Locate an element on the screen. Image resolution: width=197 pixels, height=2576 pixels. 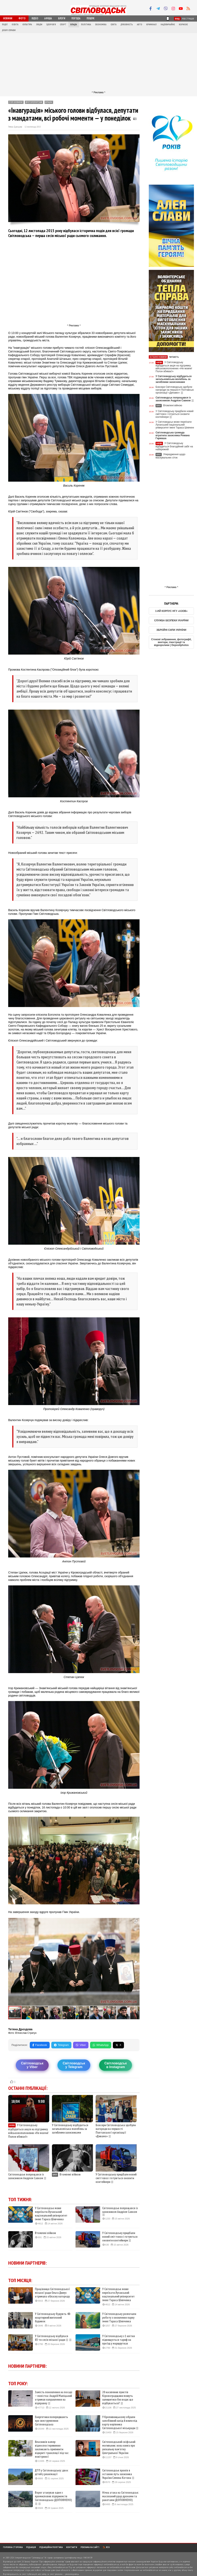
Спорт is located at coordinates (63, 24).